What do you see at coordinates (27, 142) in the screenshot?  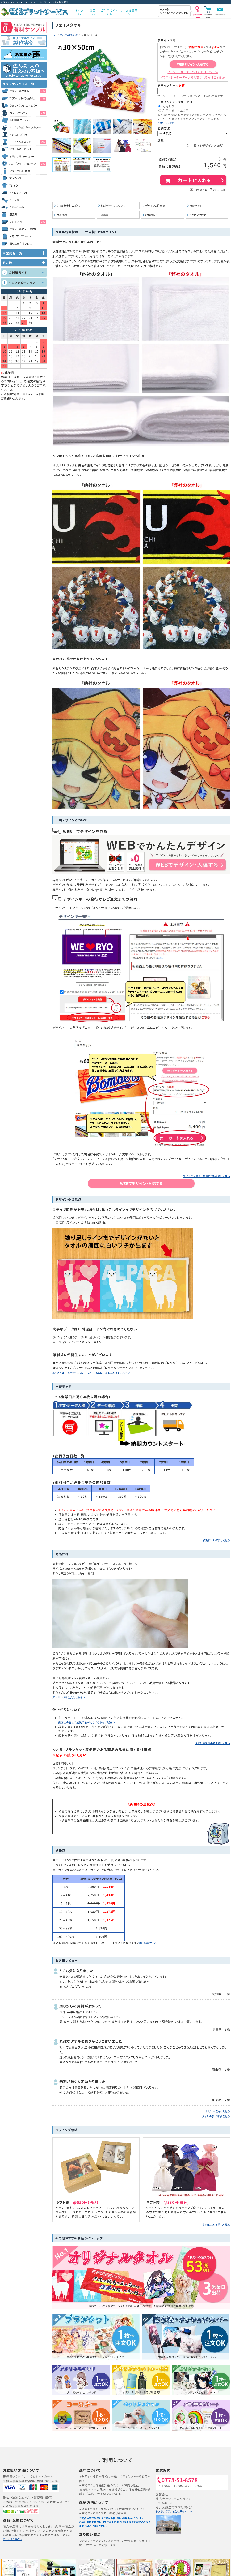 I see `LEDアクリルスタンド` at bounding box center [27, 142].